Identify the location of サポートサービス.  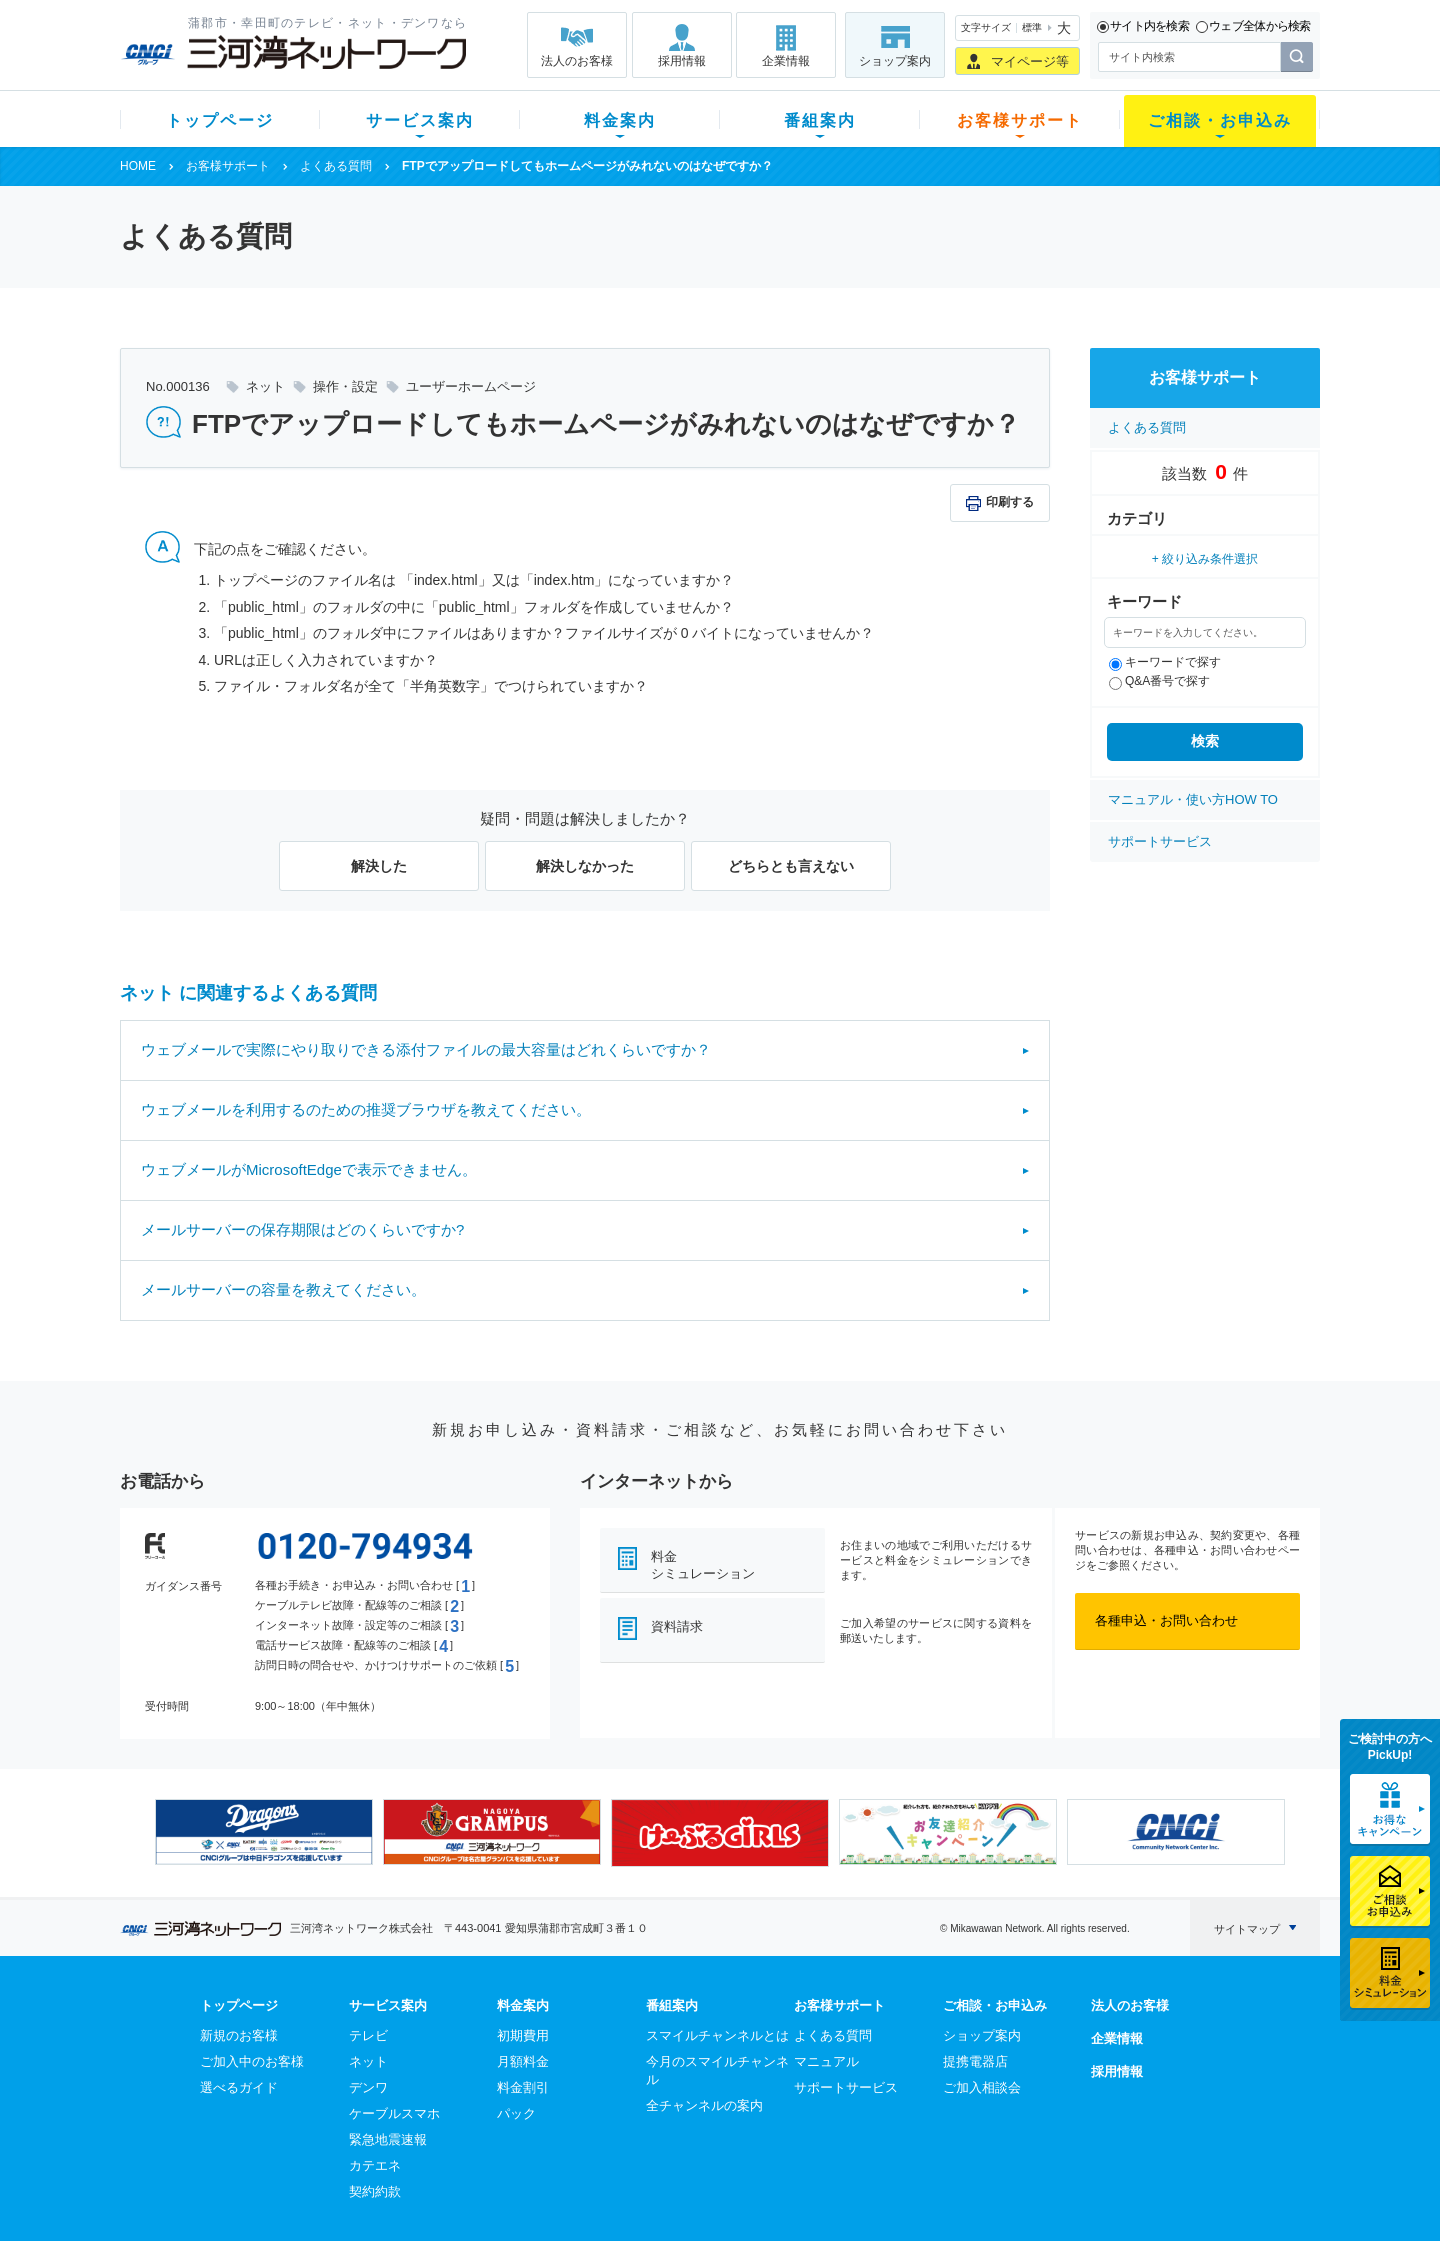
(1160, 841).